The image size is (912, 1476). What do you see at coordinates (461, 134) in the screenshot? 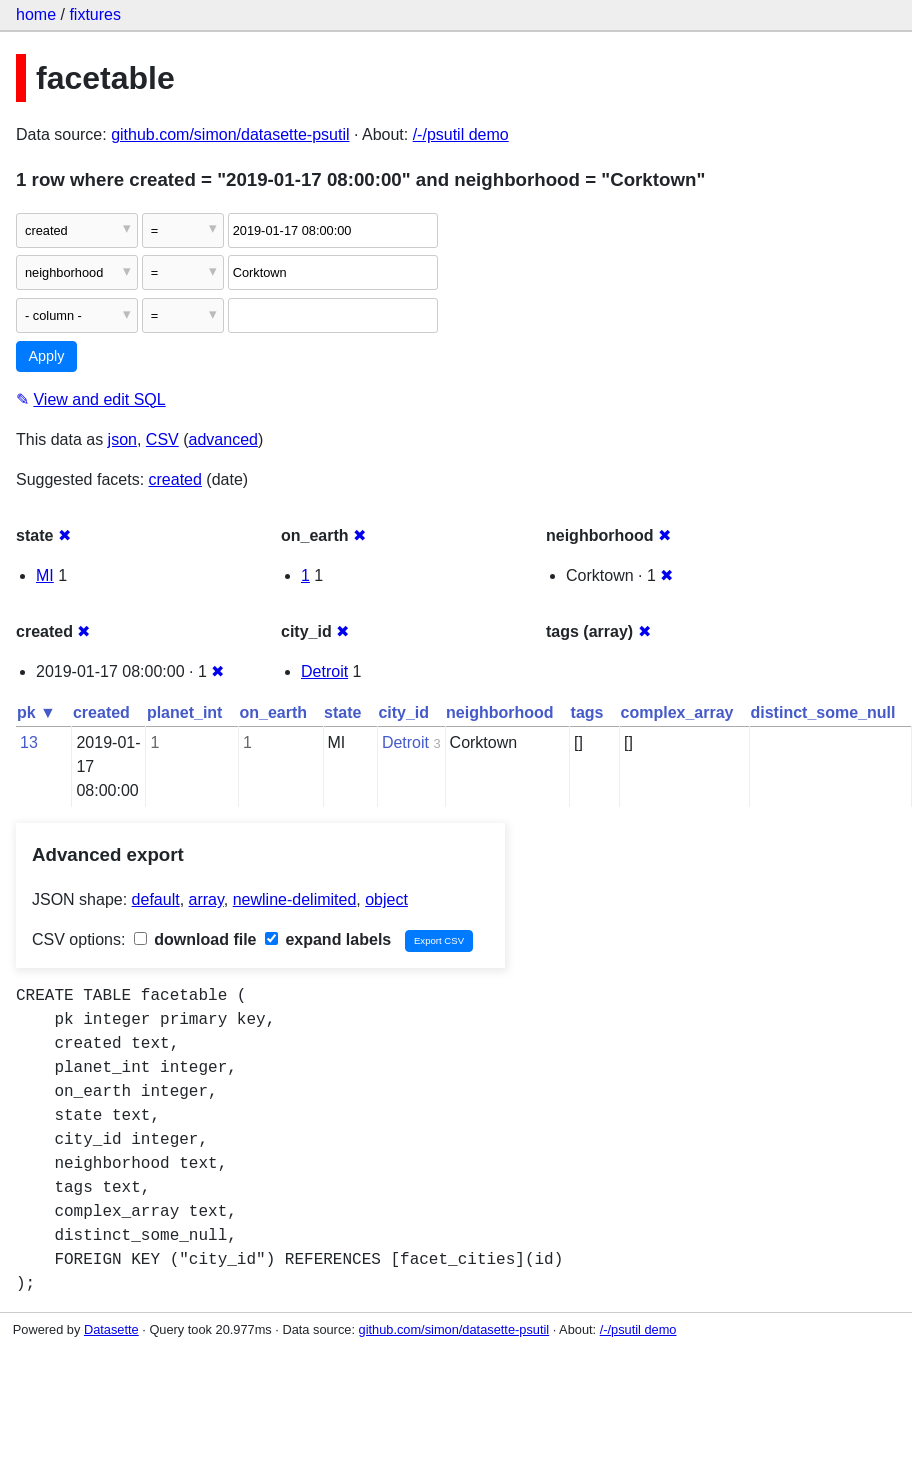
I see `/-/psutil demo` at bounding box center [461, 134].